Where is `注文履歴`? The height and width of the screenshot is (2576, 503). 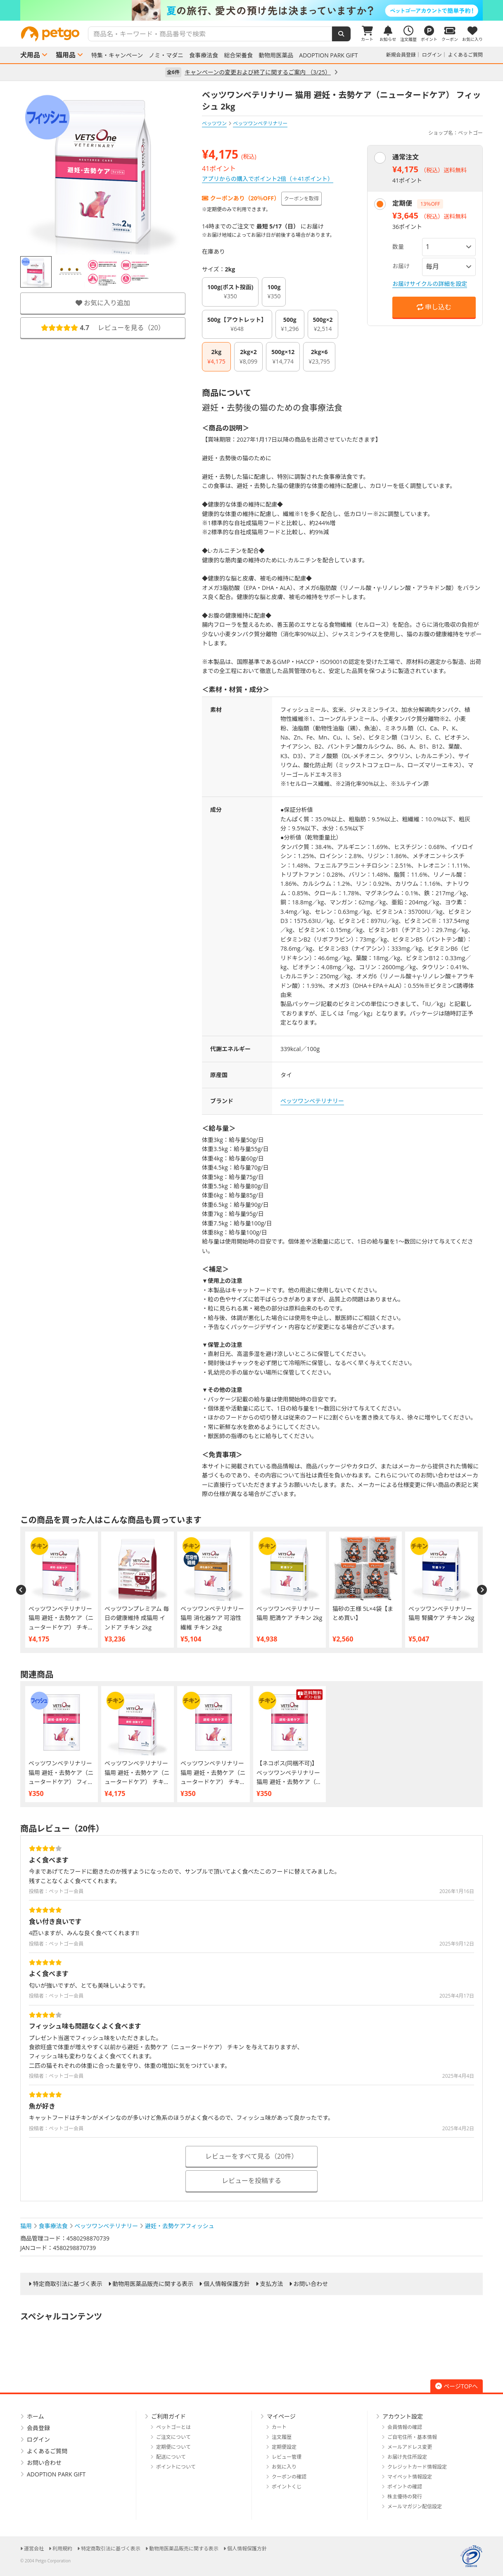
注文履歴 is located at coordinates (282, 2436).